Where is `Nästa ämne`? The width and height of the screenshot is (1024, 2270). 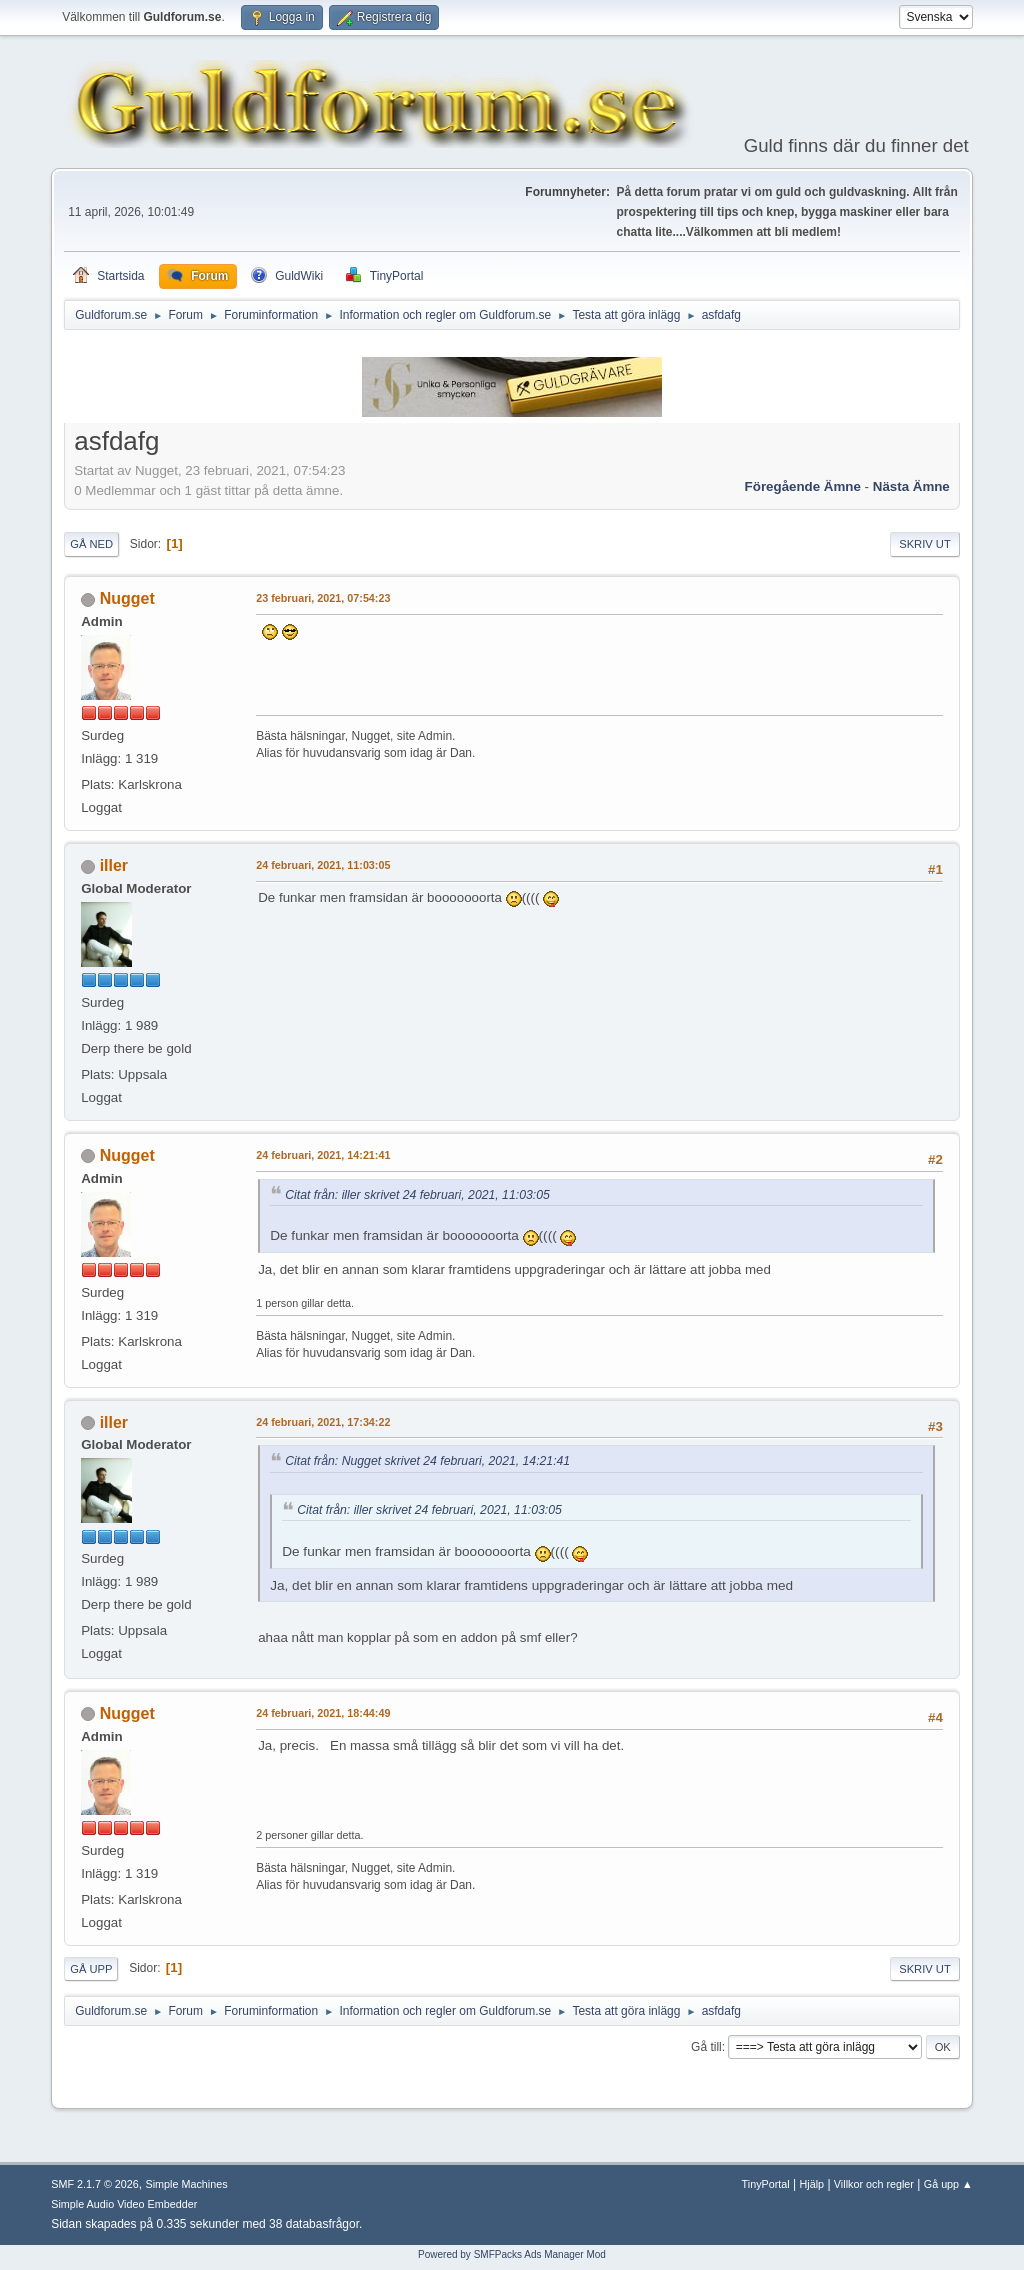
Nästa ämne is located at coordinates (911, 486).